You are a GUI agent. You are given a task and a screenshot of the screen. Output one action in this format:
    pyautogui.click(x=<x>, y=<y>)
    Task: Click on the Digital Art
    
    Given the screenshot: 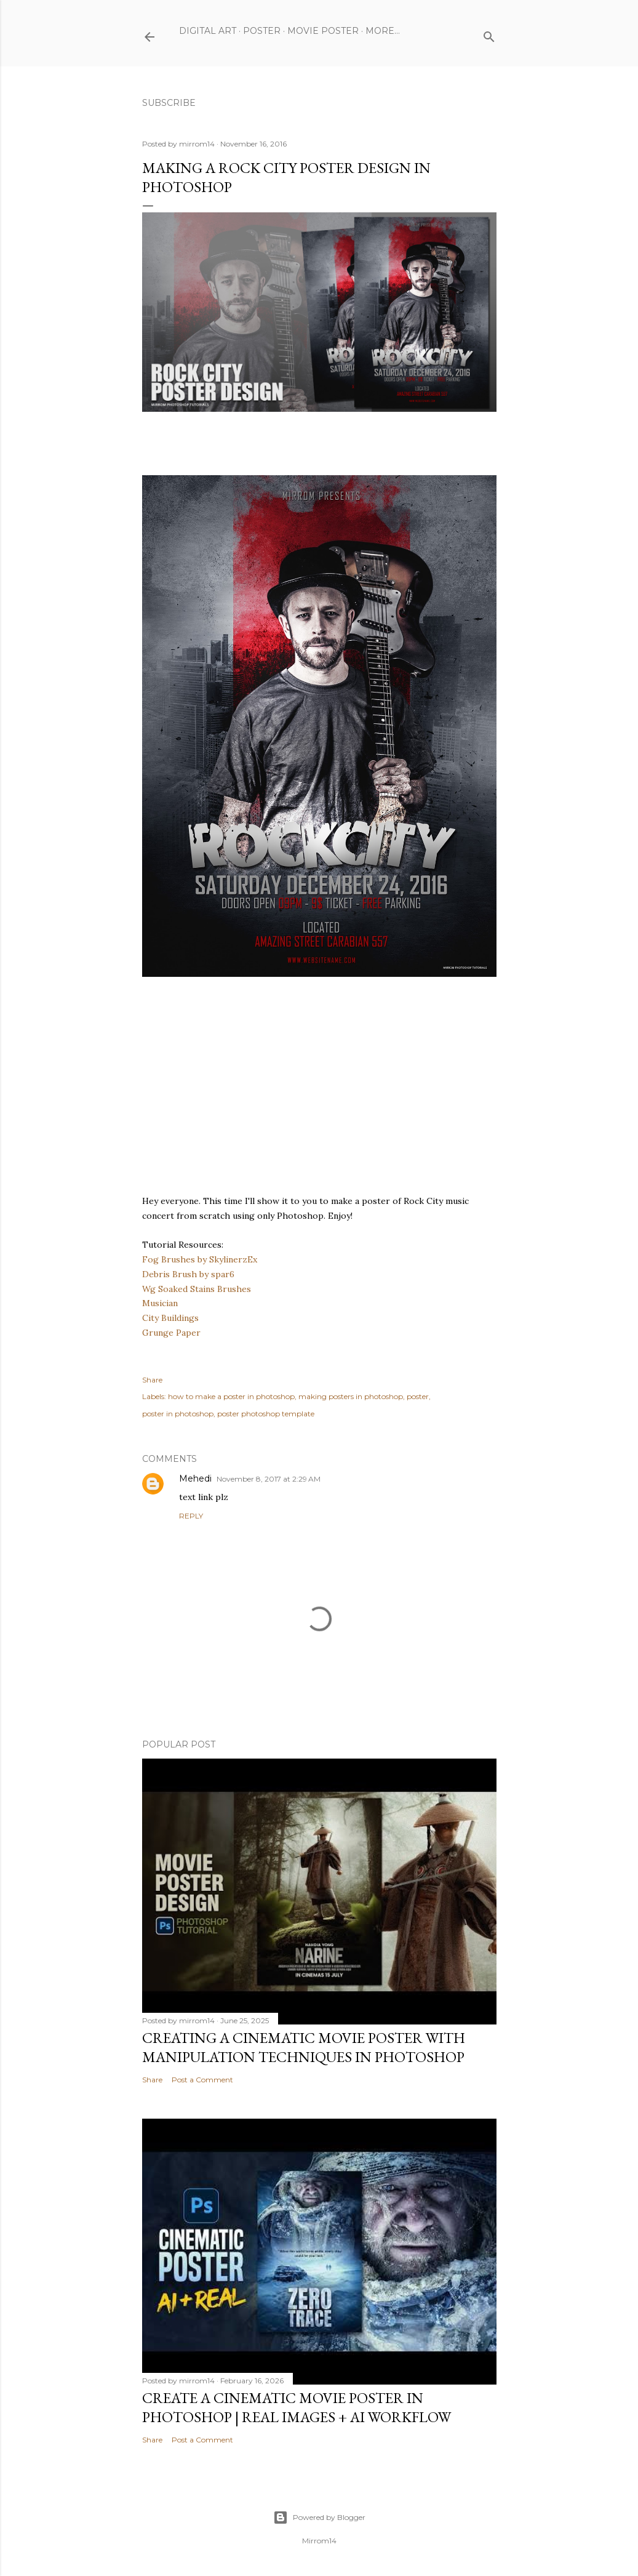 What is the action you would take?
    pyautogui.click(x=207, y=30)
    